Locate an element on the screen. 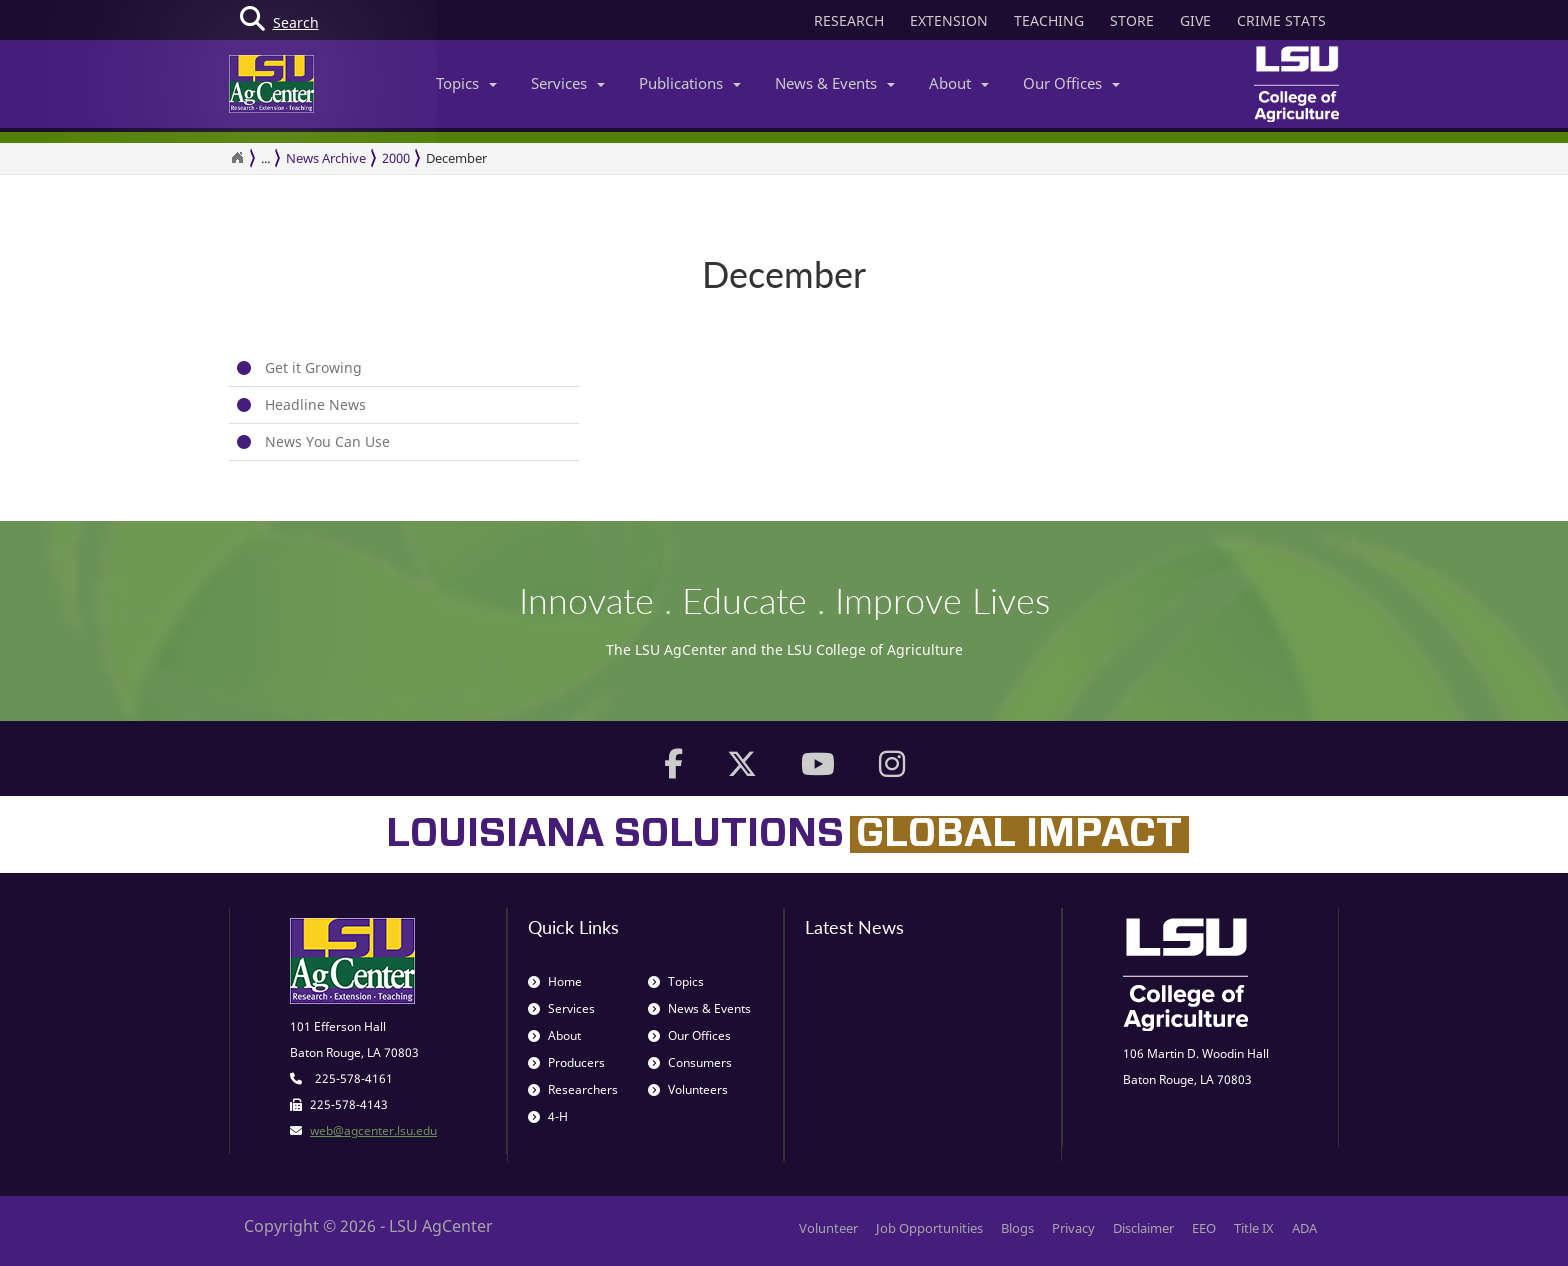  Volunteers is located at coordinates (688, 1089).